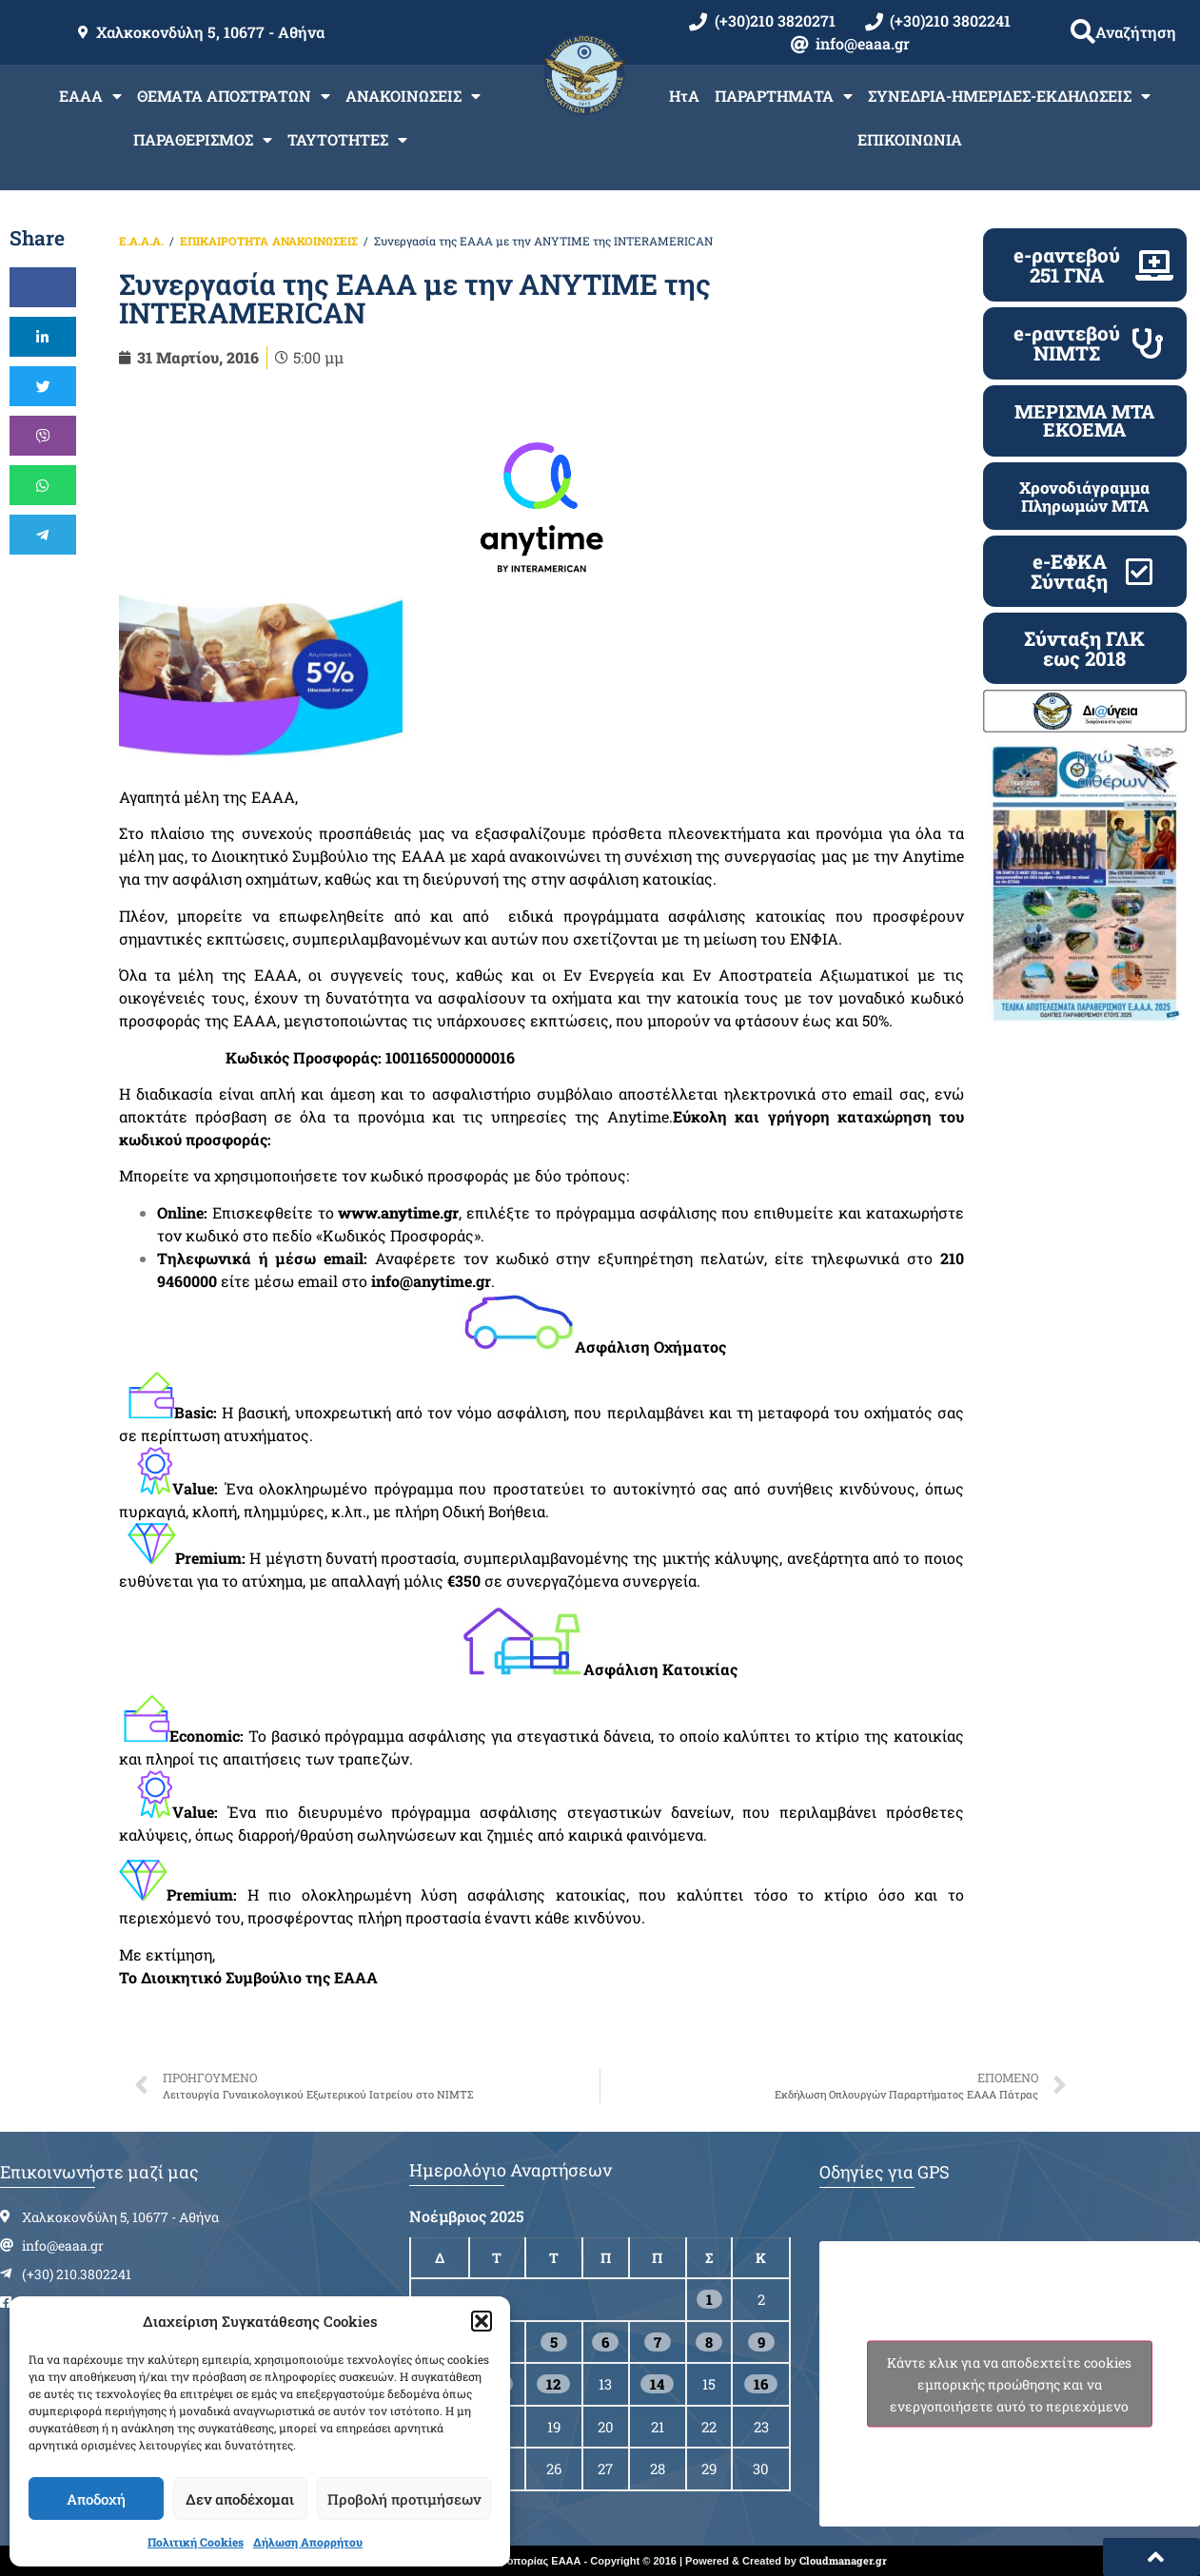 The height and width of the screenshot is (2576, 1200). What do you see at coordinates (96, 2498) in the screenshot?
I see `Αποδοχή` at bounding box center [96, 2498].